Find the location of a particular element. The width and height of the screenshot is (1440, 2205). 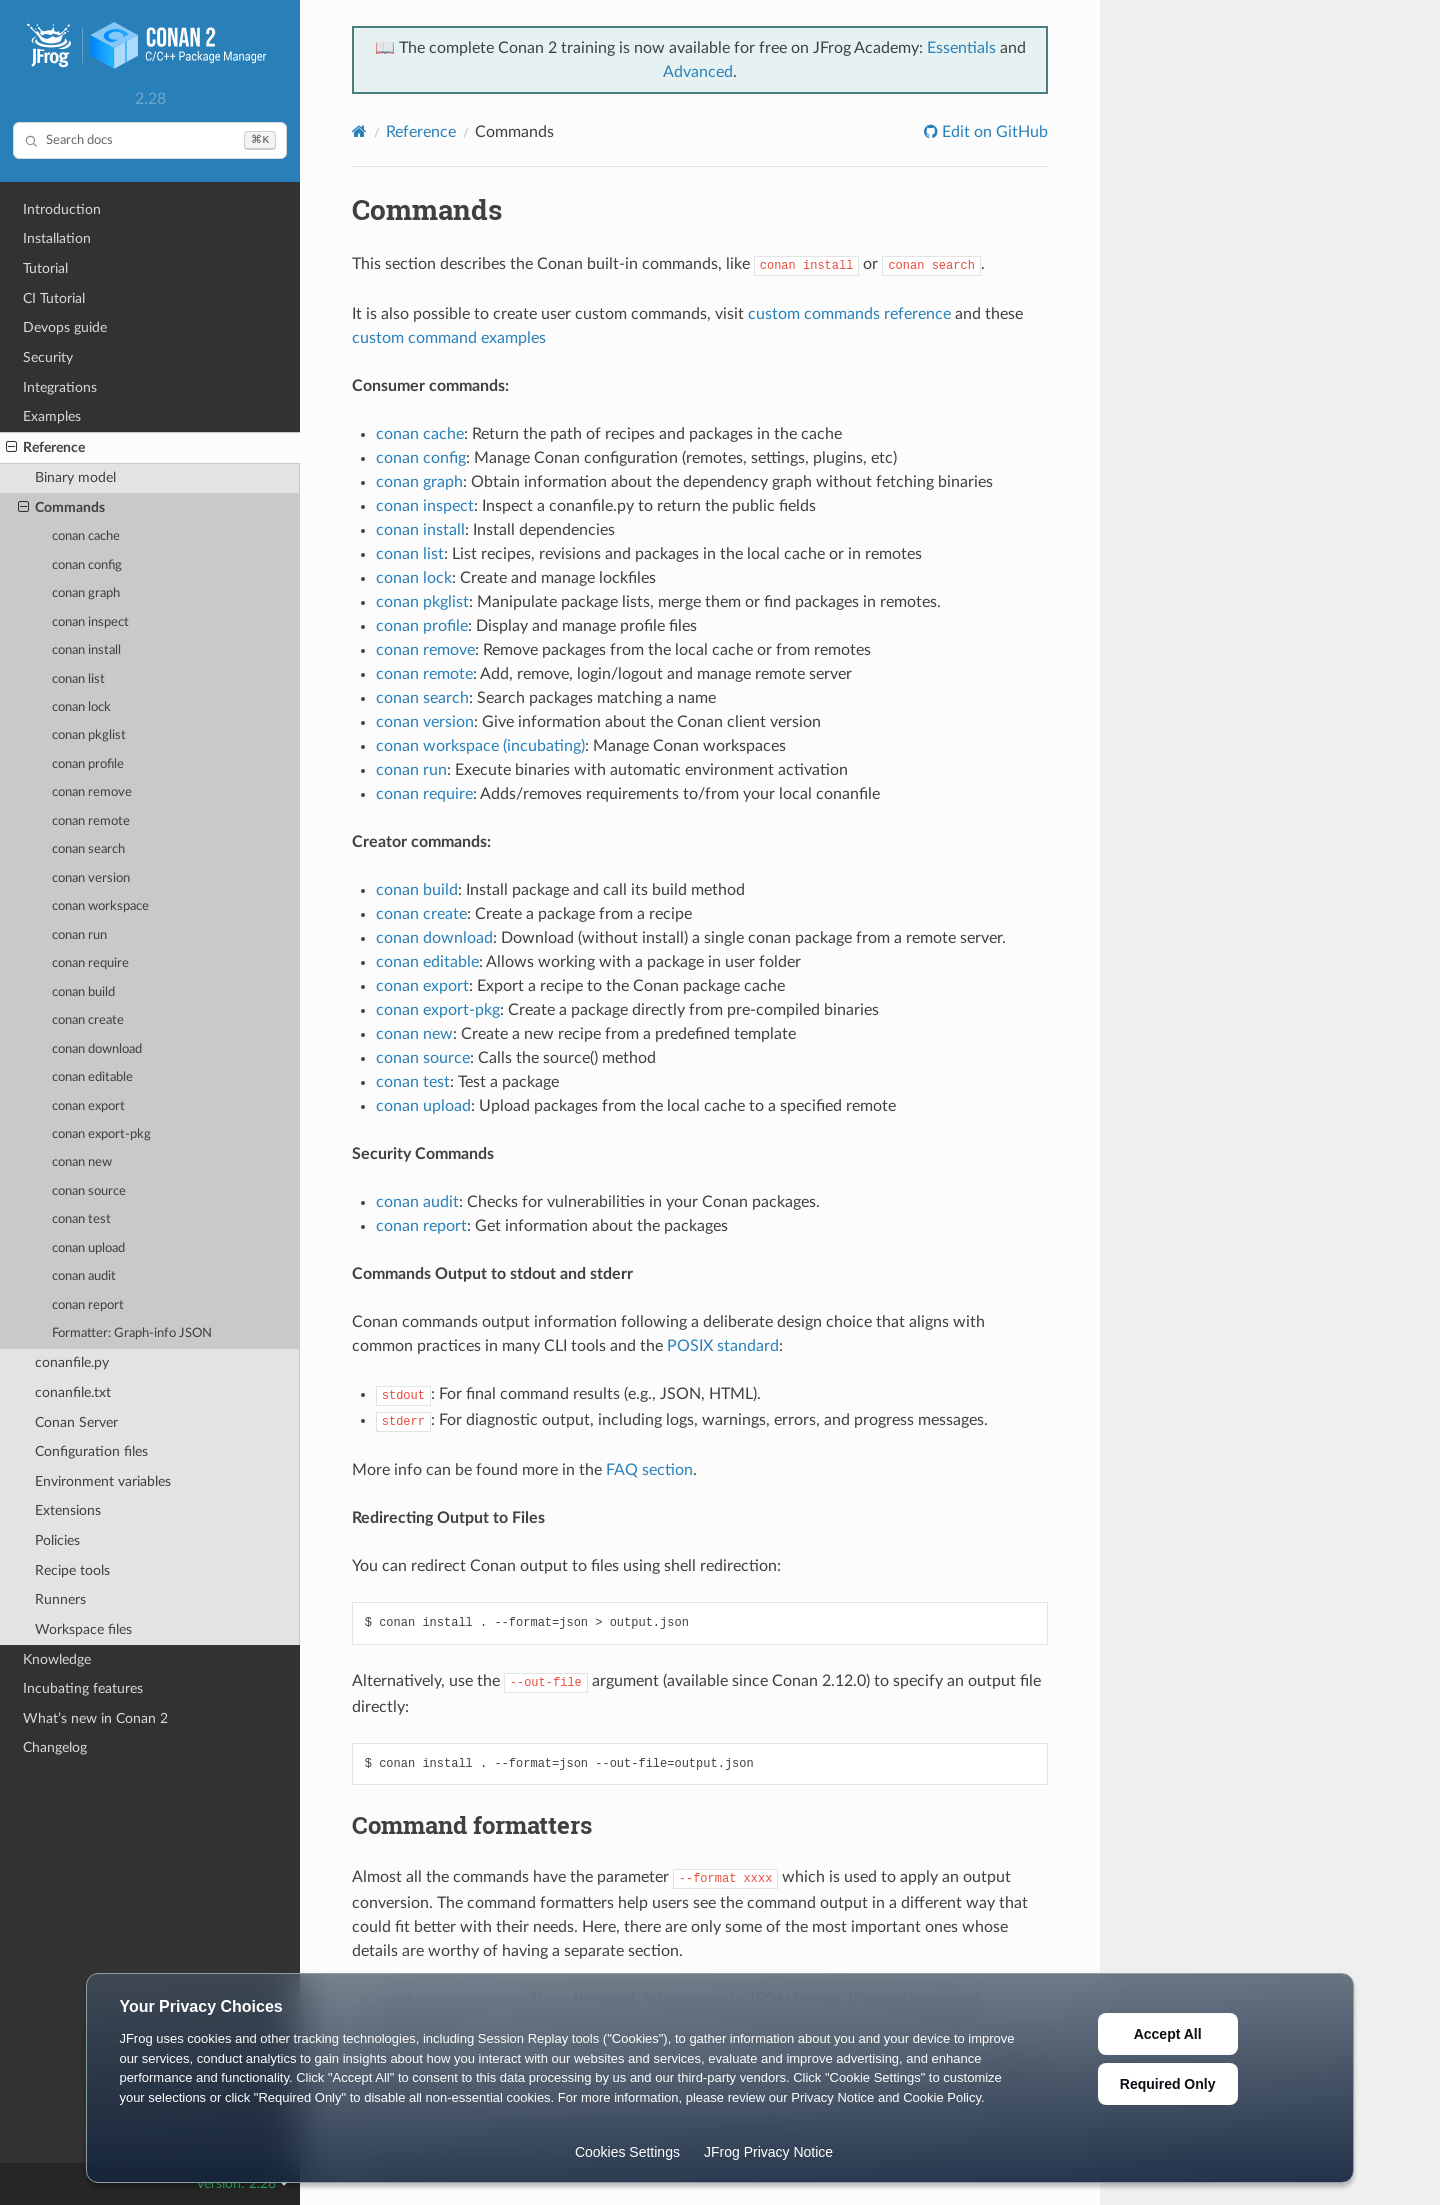

[Home] is located at coordinates (359, 131).